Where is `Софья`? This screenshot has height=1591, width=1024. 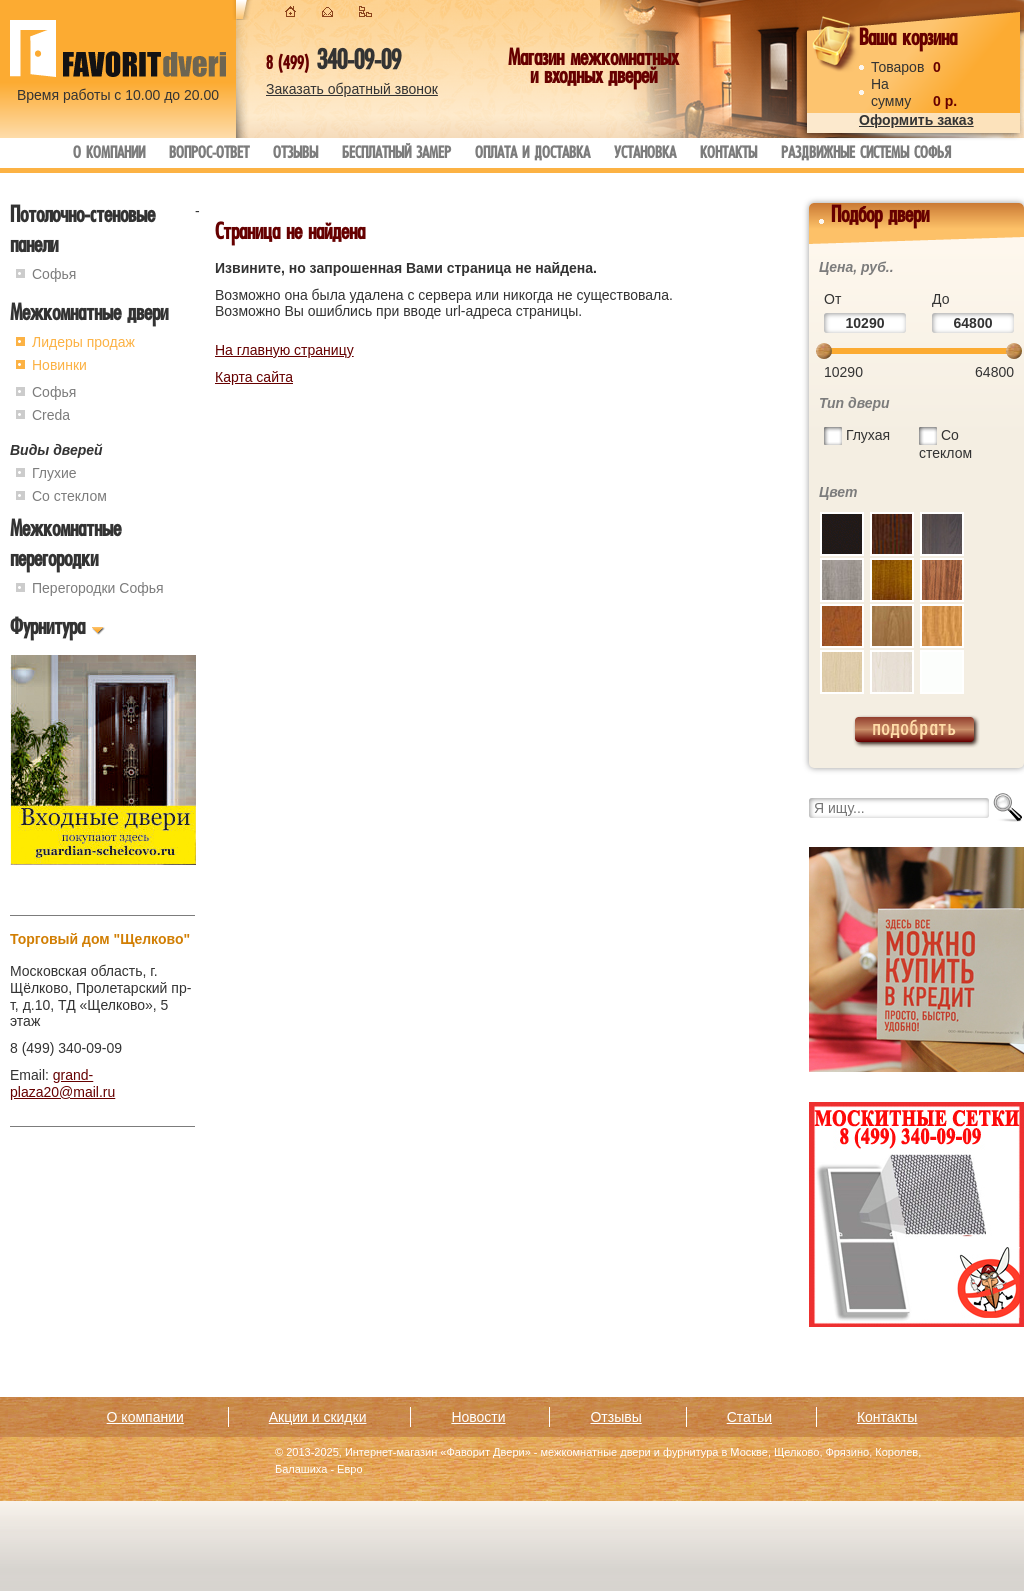 Софья is located at coordinates (54, 274).